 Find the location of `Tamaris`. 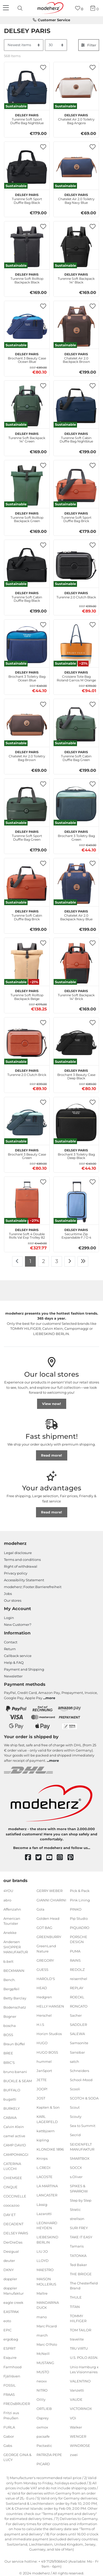

Tamaris is located at coordinates (77, 2246).